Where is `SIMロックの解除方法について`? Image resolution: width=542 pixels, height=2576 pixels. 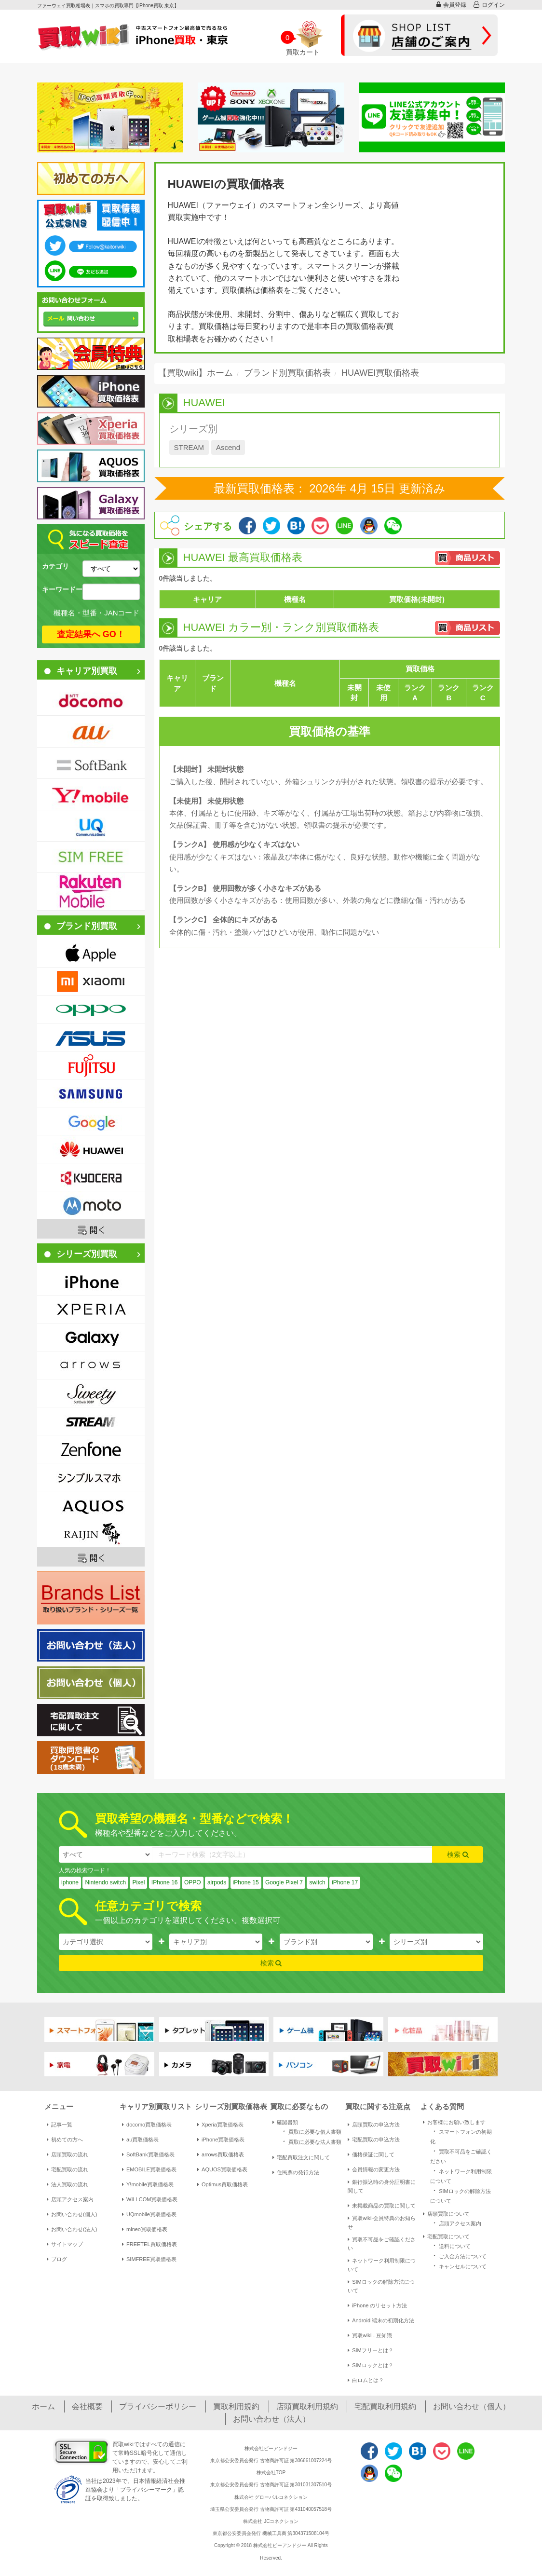 SIMロックの解除方法について is located at coordinates (381, 2286).